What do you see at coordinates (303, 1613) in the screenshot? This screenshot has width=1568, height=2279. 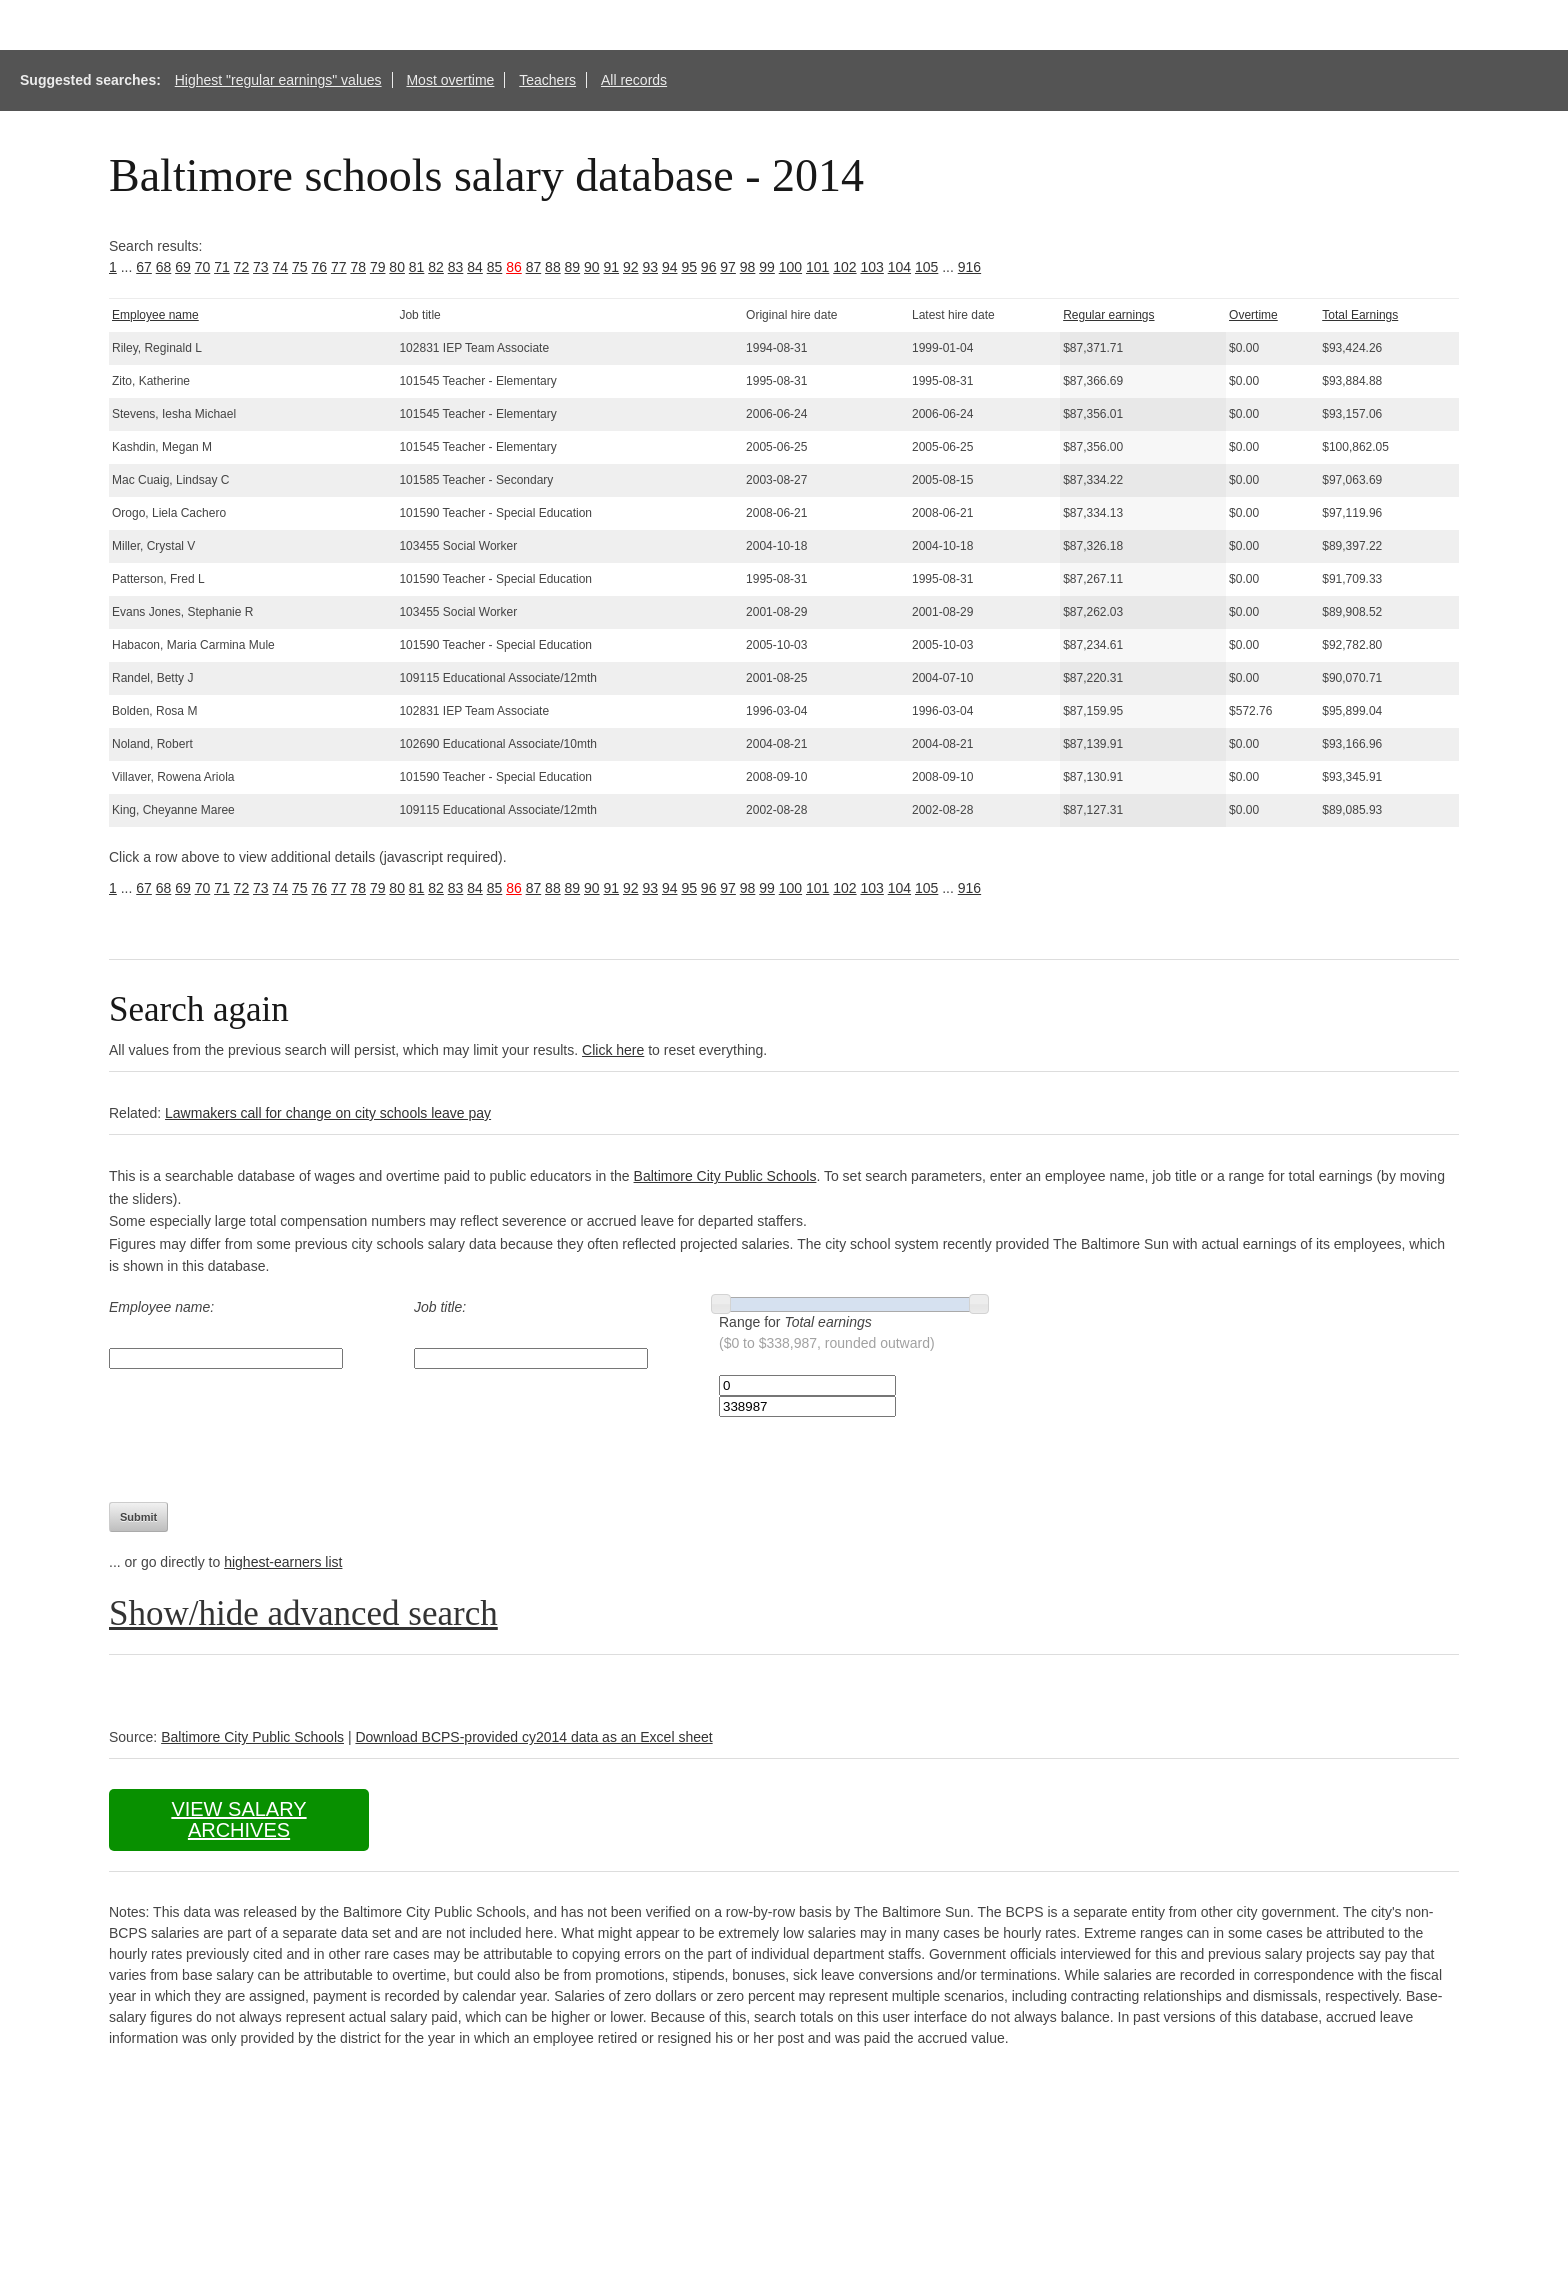 I see `Show/hide advanced search` at bounding box center [303, 1613].